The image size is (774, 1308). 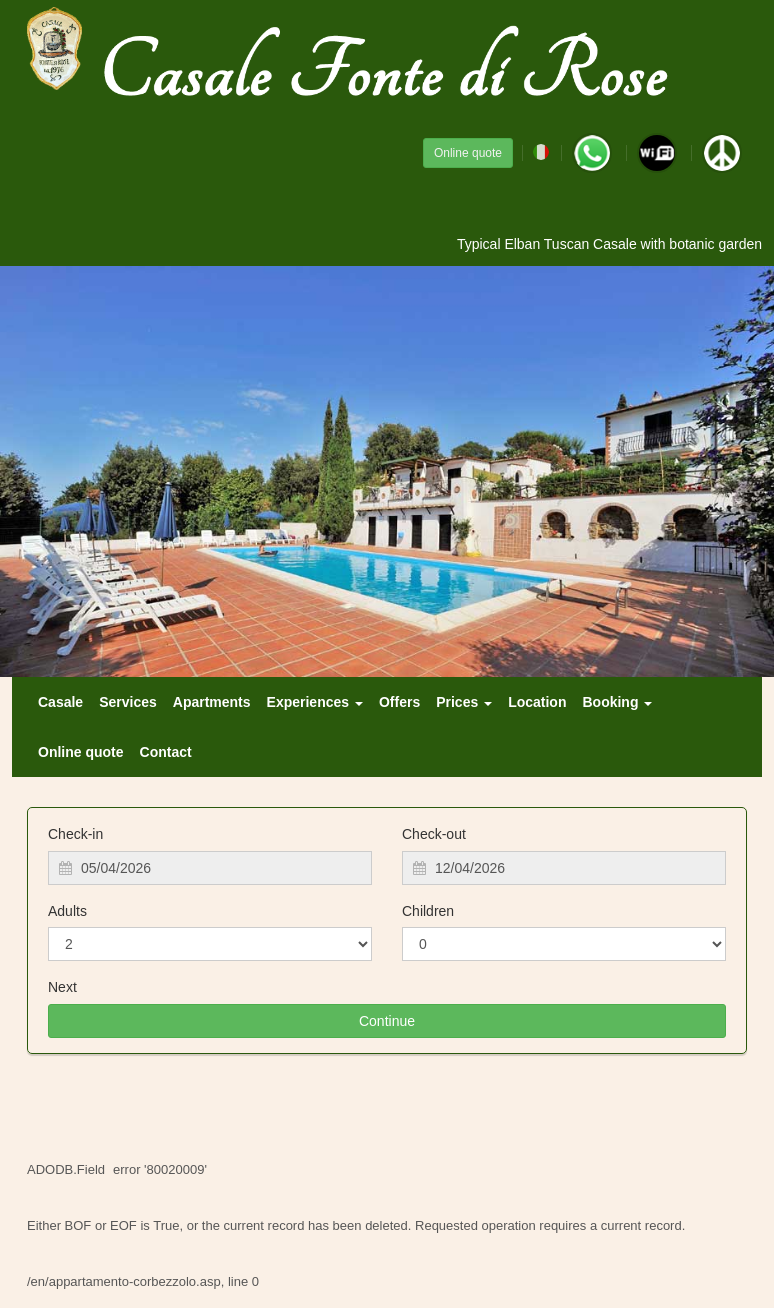 What do you see at coordinates (315, 702) in the screenshot?
I see `Experiences [button]` at bounding box center [315, 702].